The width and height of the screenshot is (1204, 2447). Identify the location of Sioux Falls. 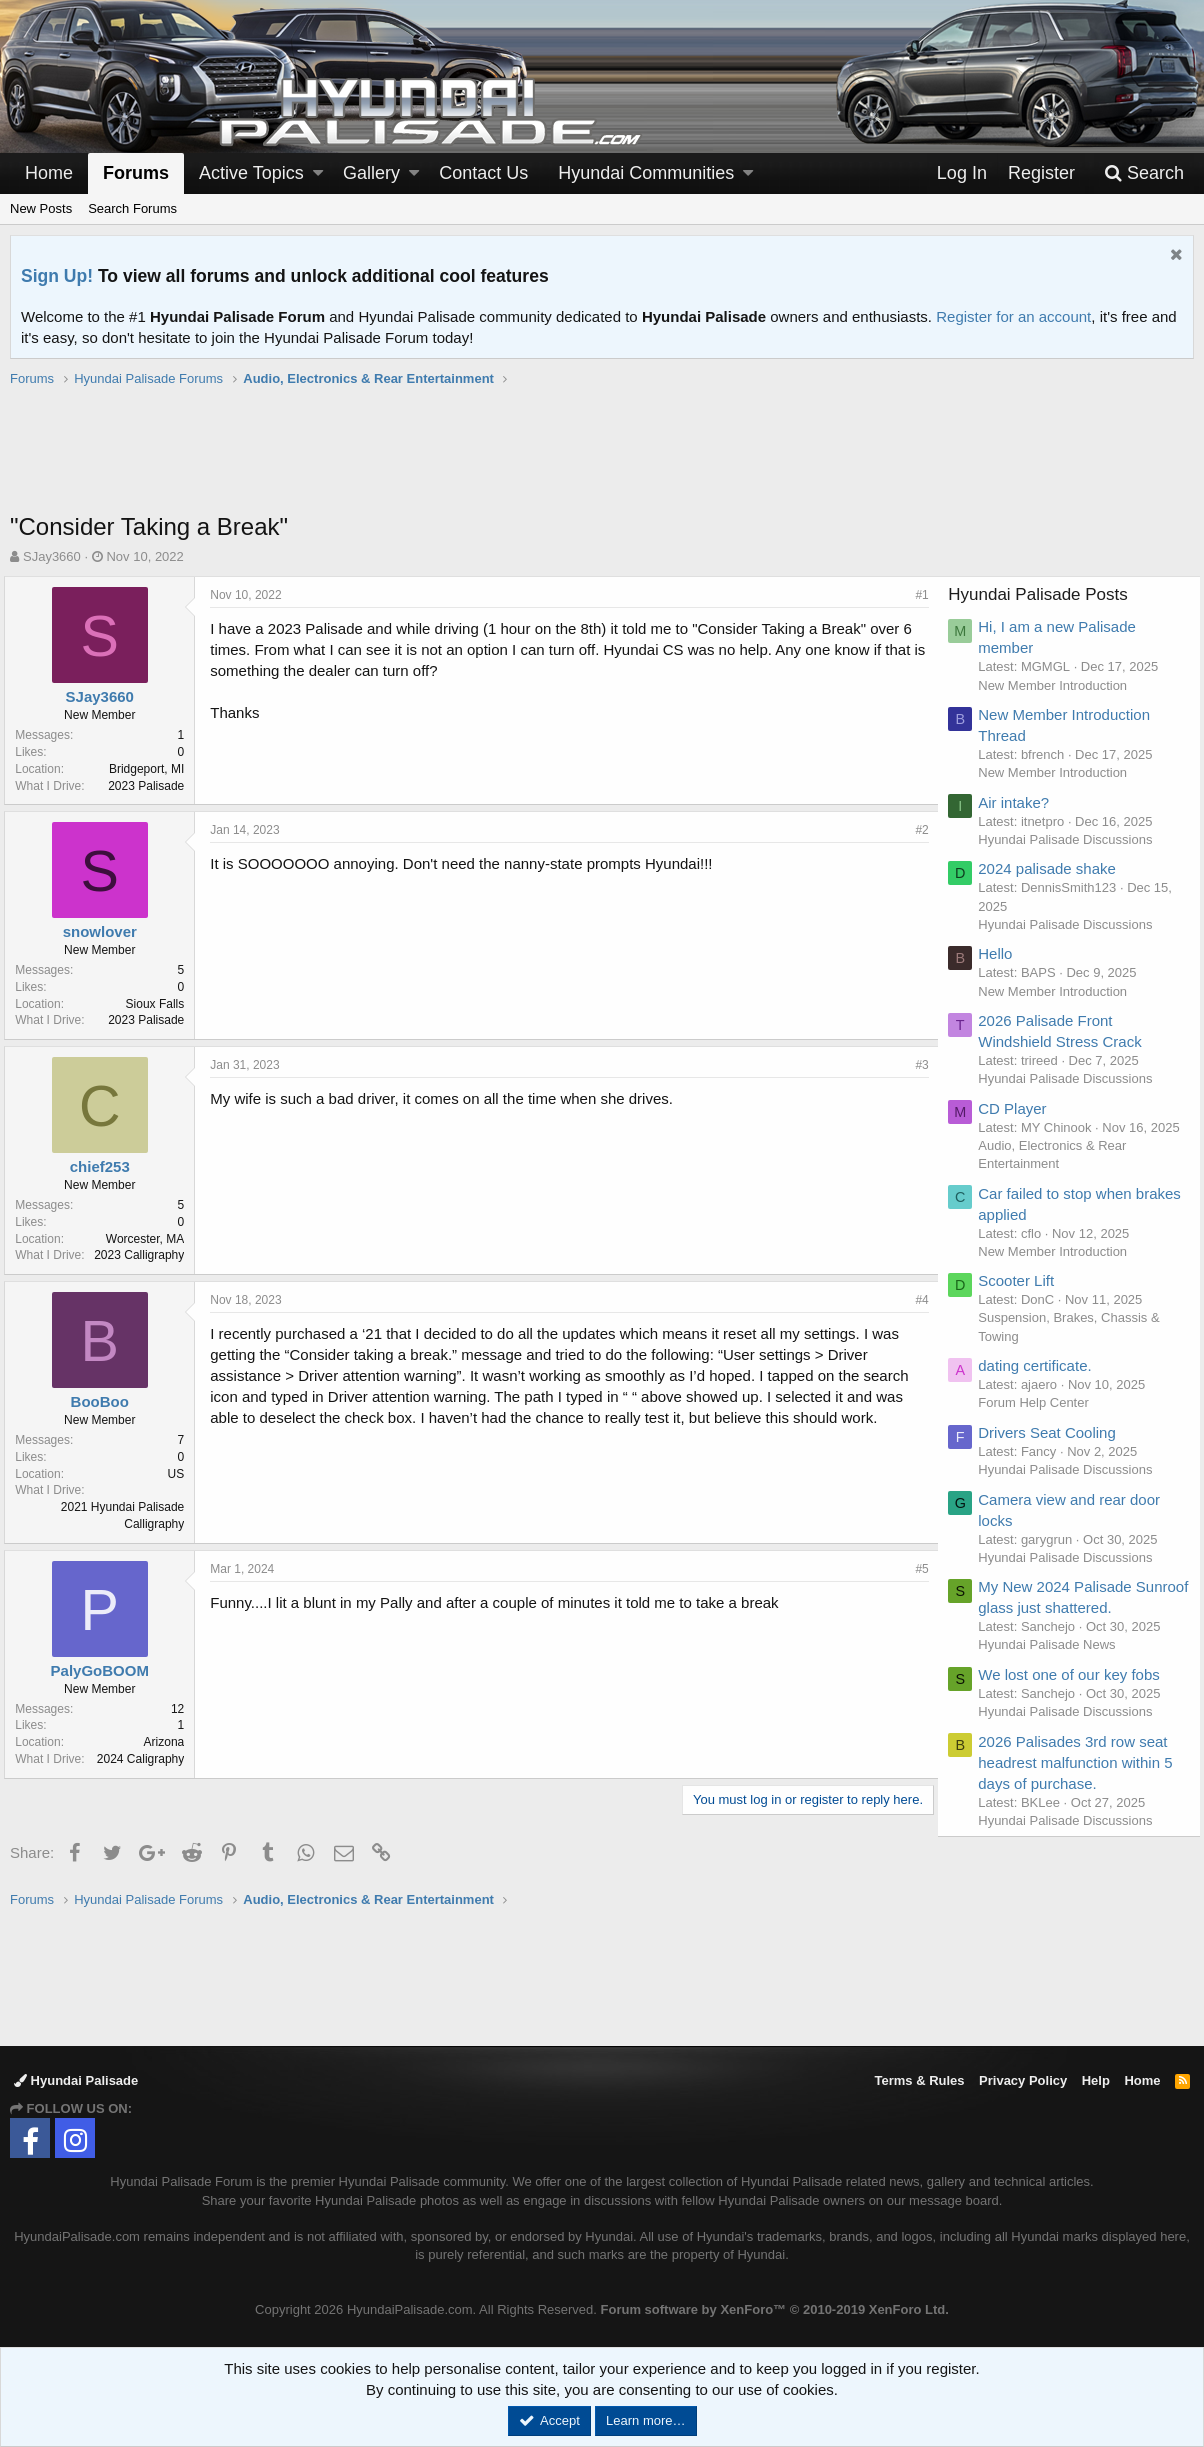
(160, 1004).